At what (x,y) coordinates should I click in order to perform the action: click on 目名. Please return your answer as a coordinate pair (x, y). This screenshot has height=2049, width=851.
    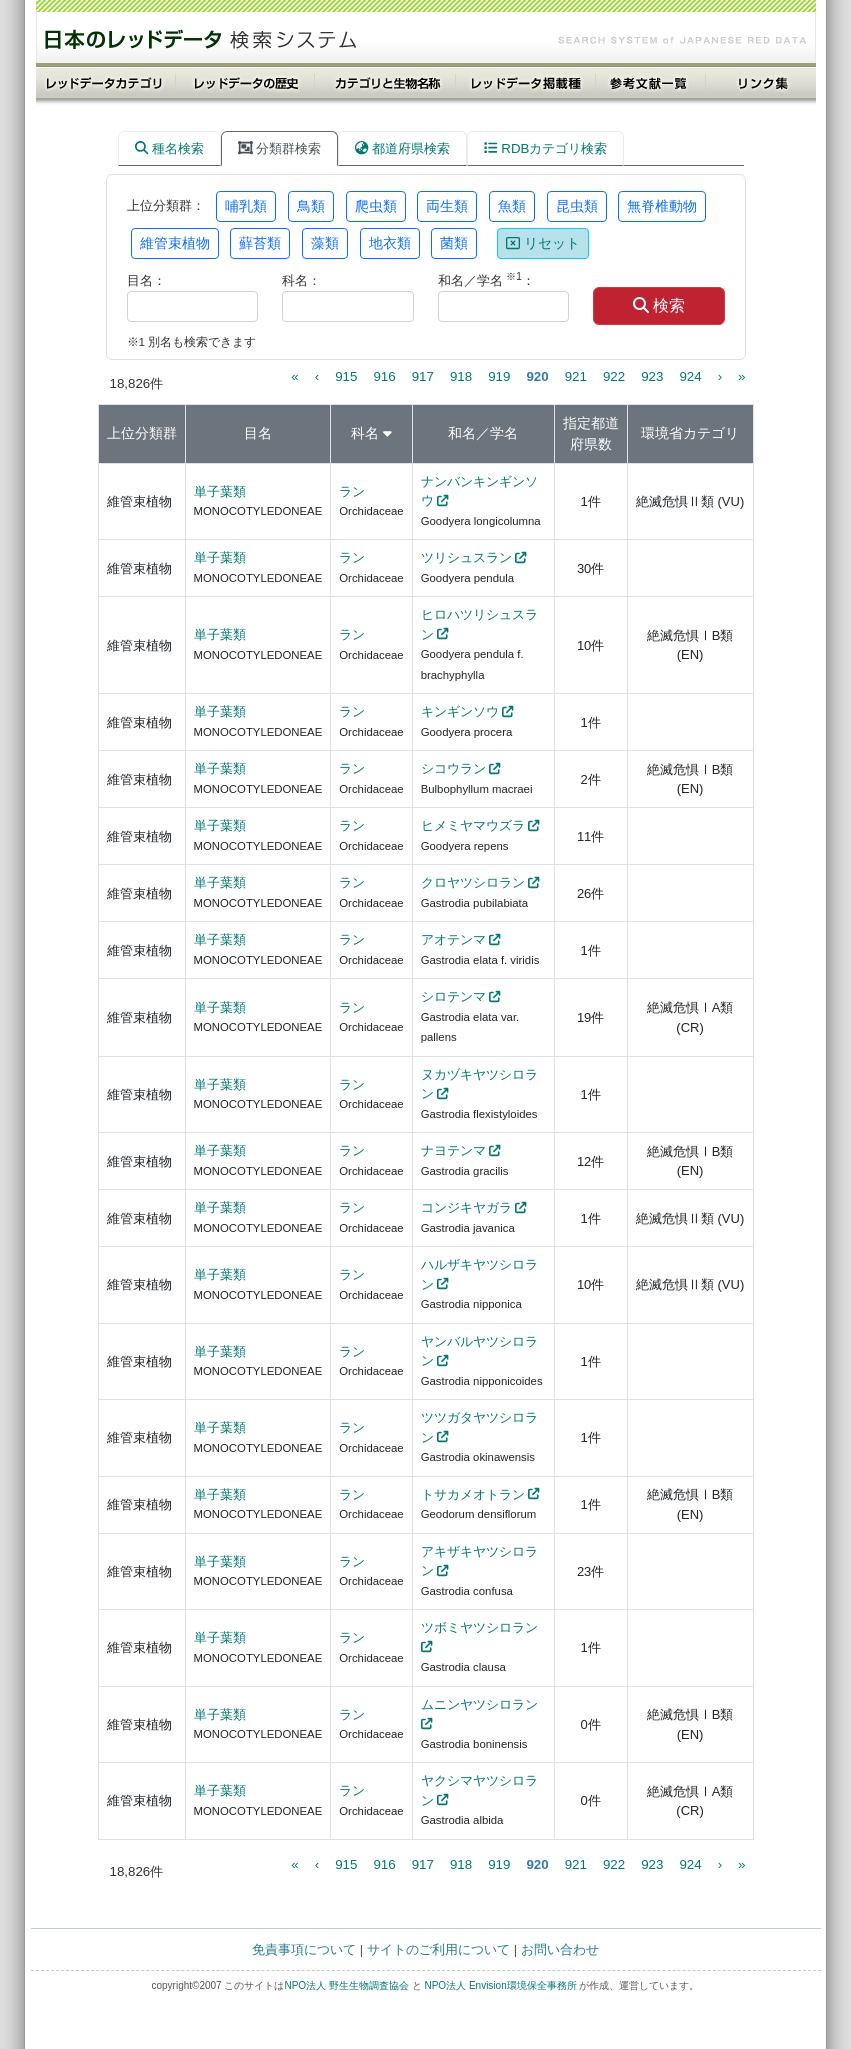
    Looking at the image, I should click on (258, 433).